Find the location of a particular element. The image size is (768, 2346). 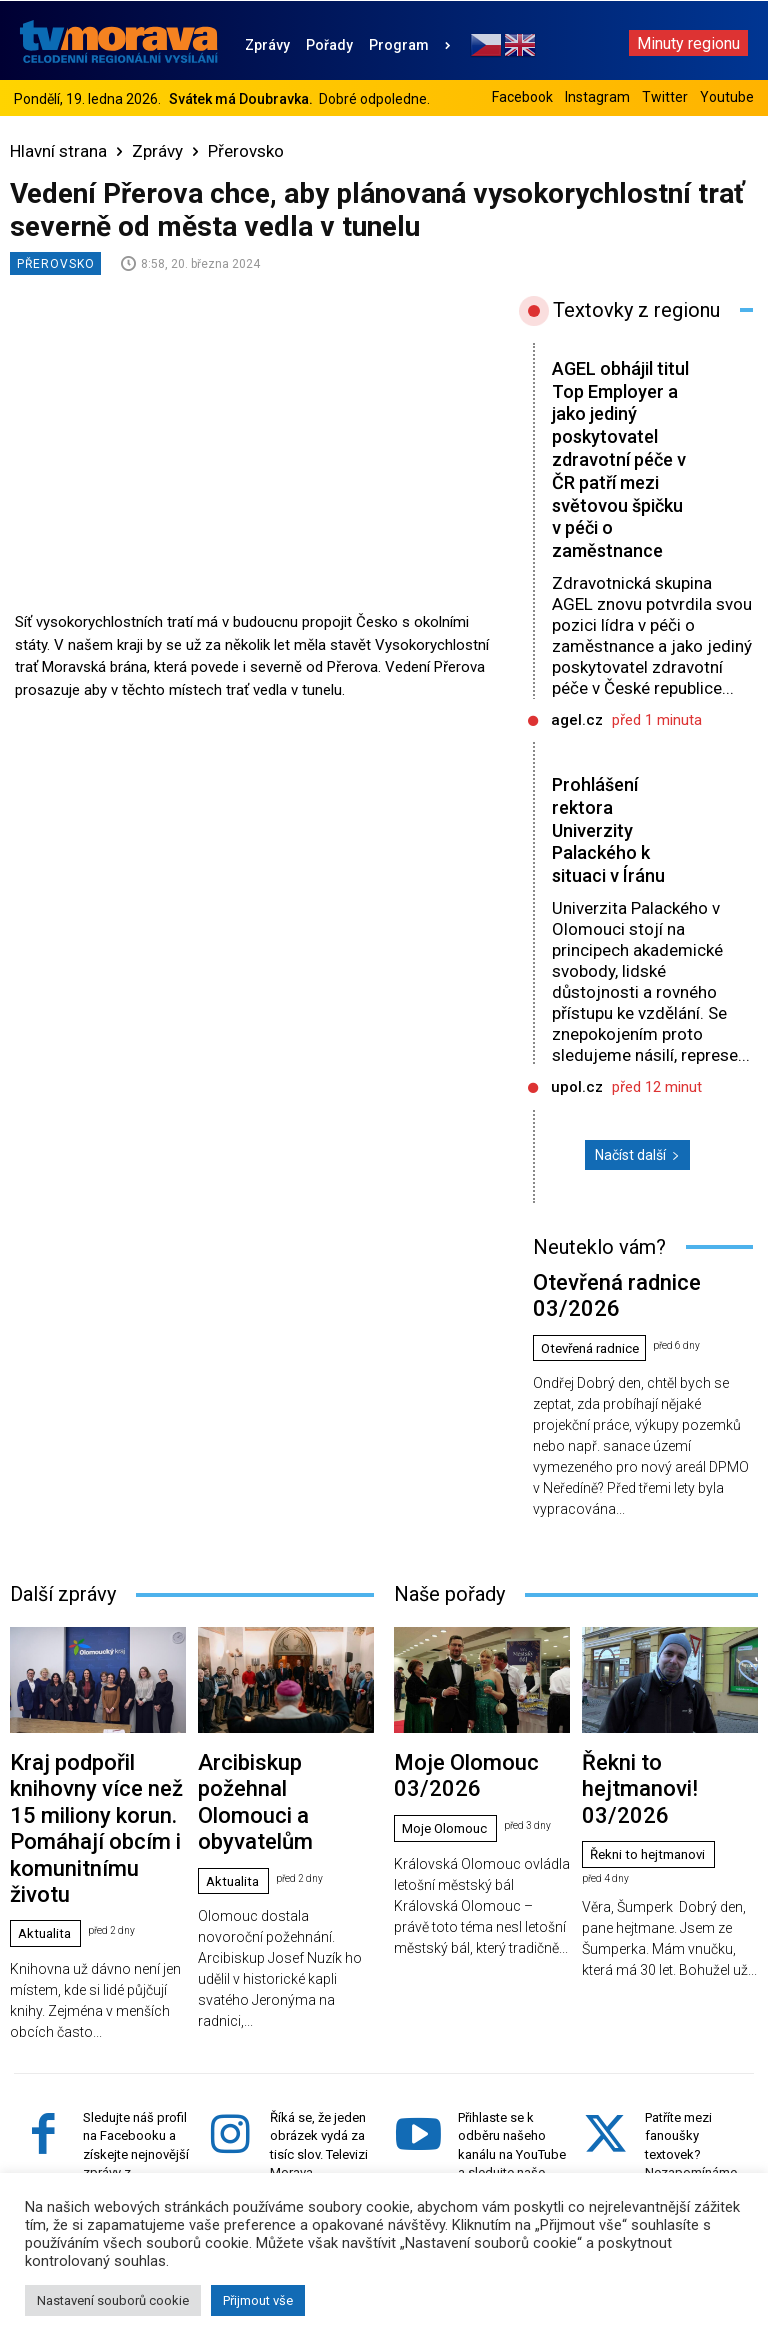

Aktualita is located at coordinates (47, 1823).